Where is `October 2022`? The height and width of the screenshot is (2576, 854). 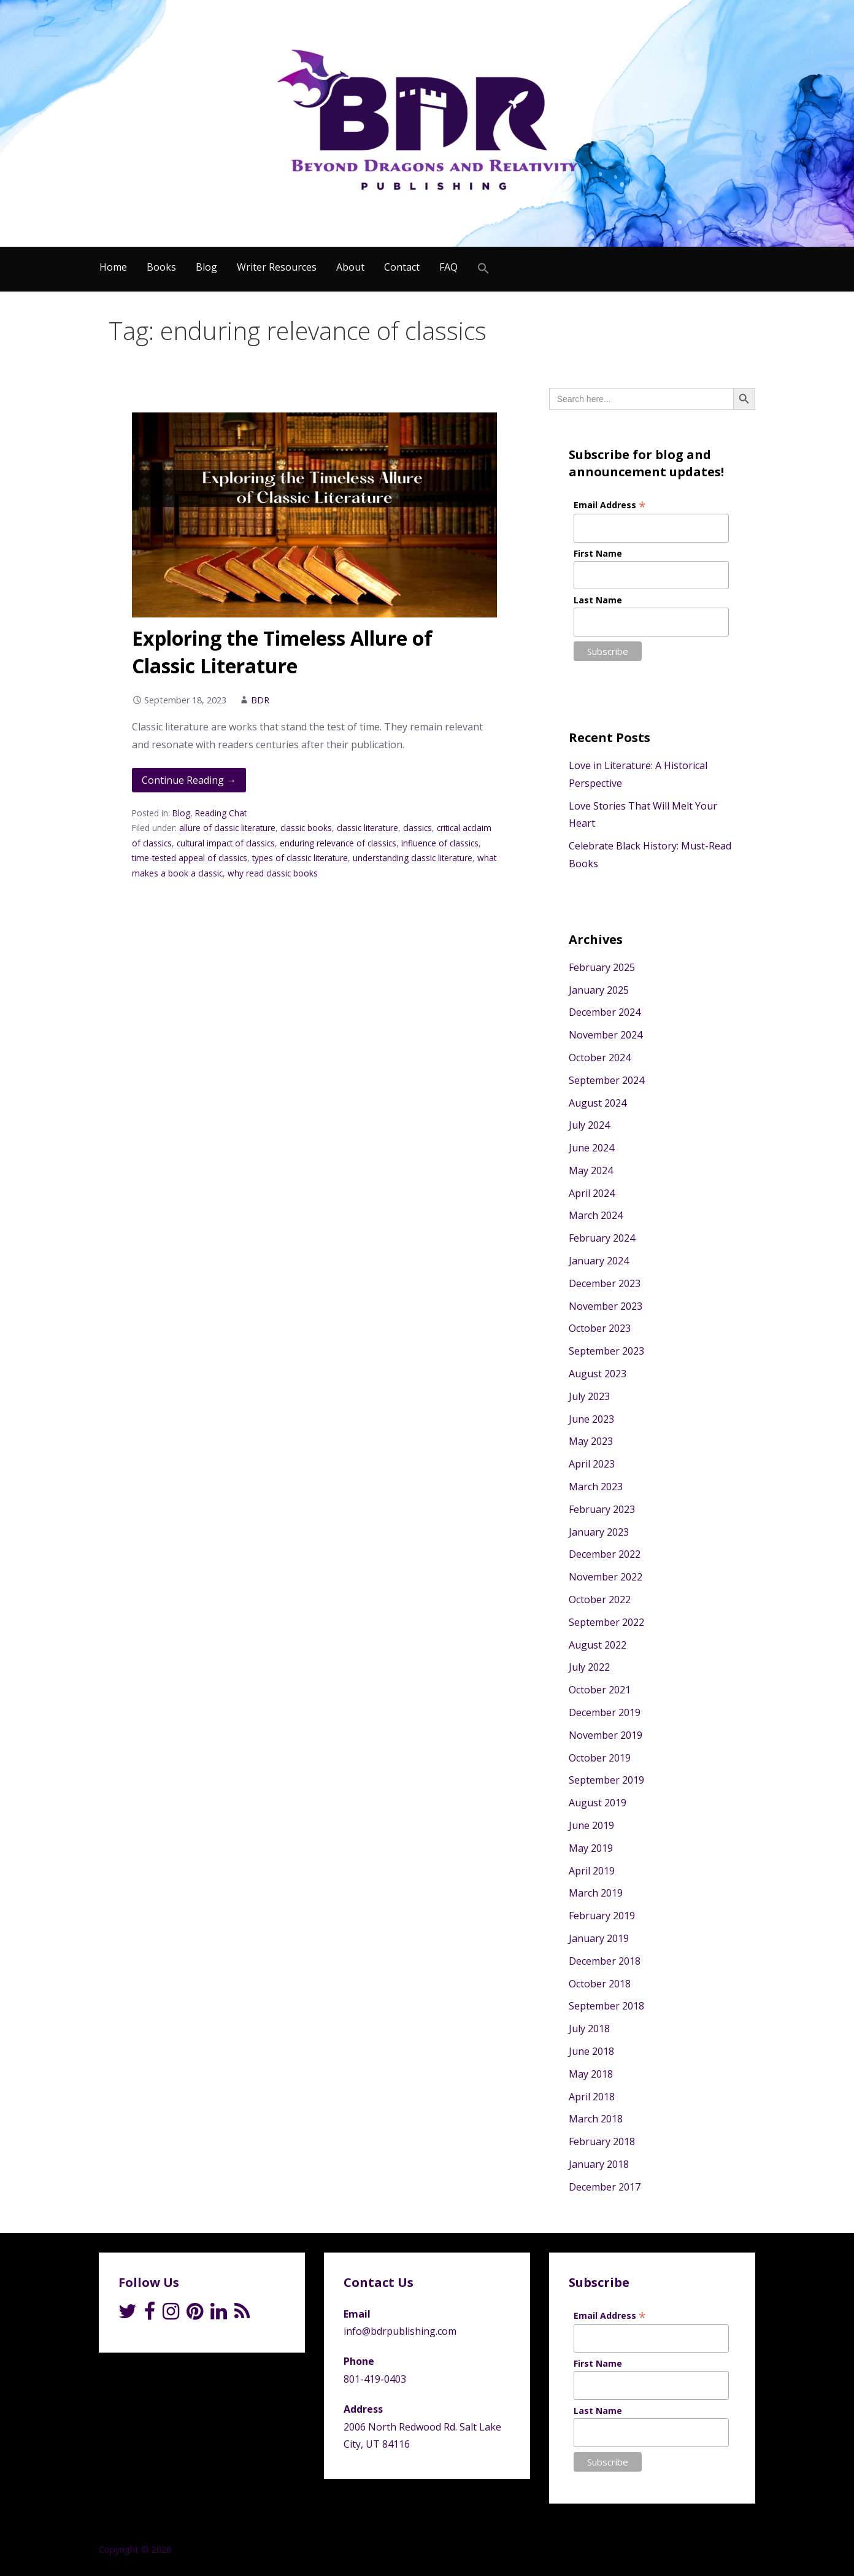 October 2022 is located at coordinates (600, 1599).